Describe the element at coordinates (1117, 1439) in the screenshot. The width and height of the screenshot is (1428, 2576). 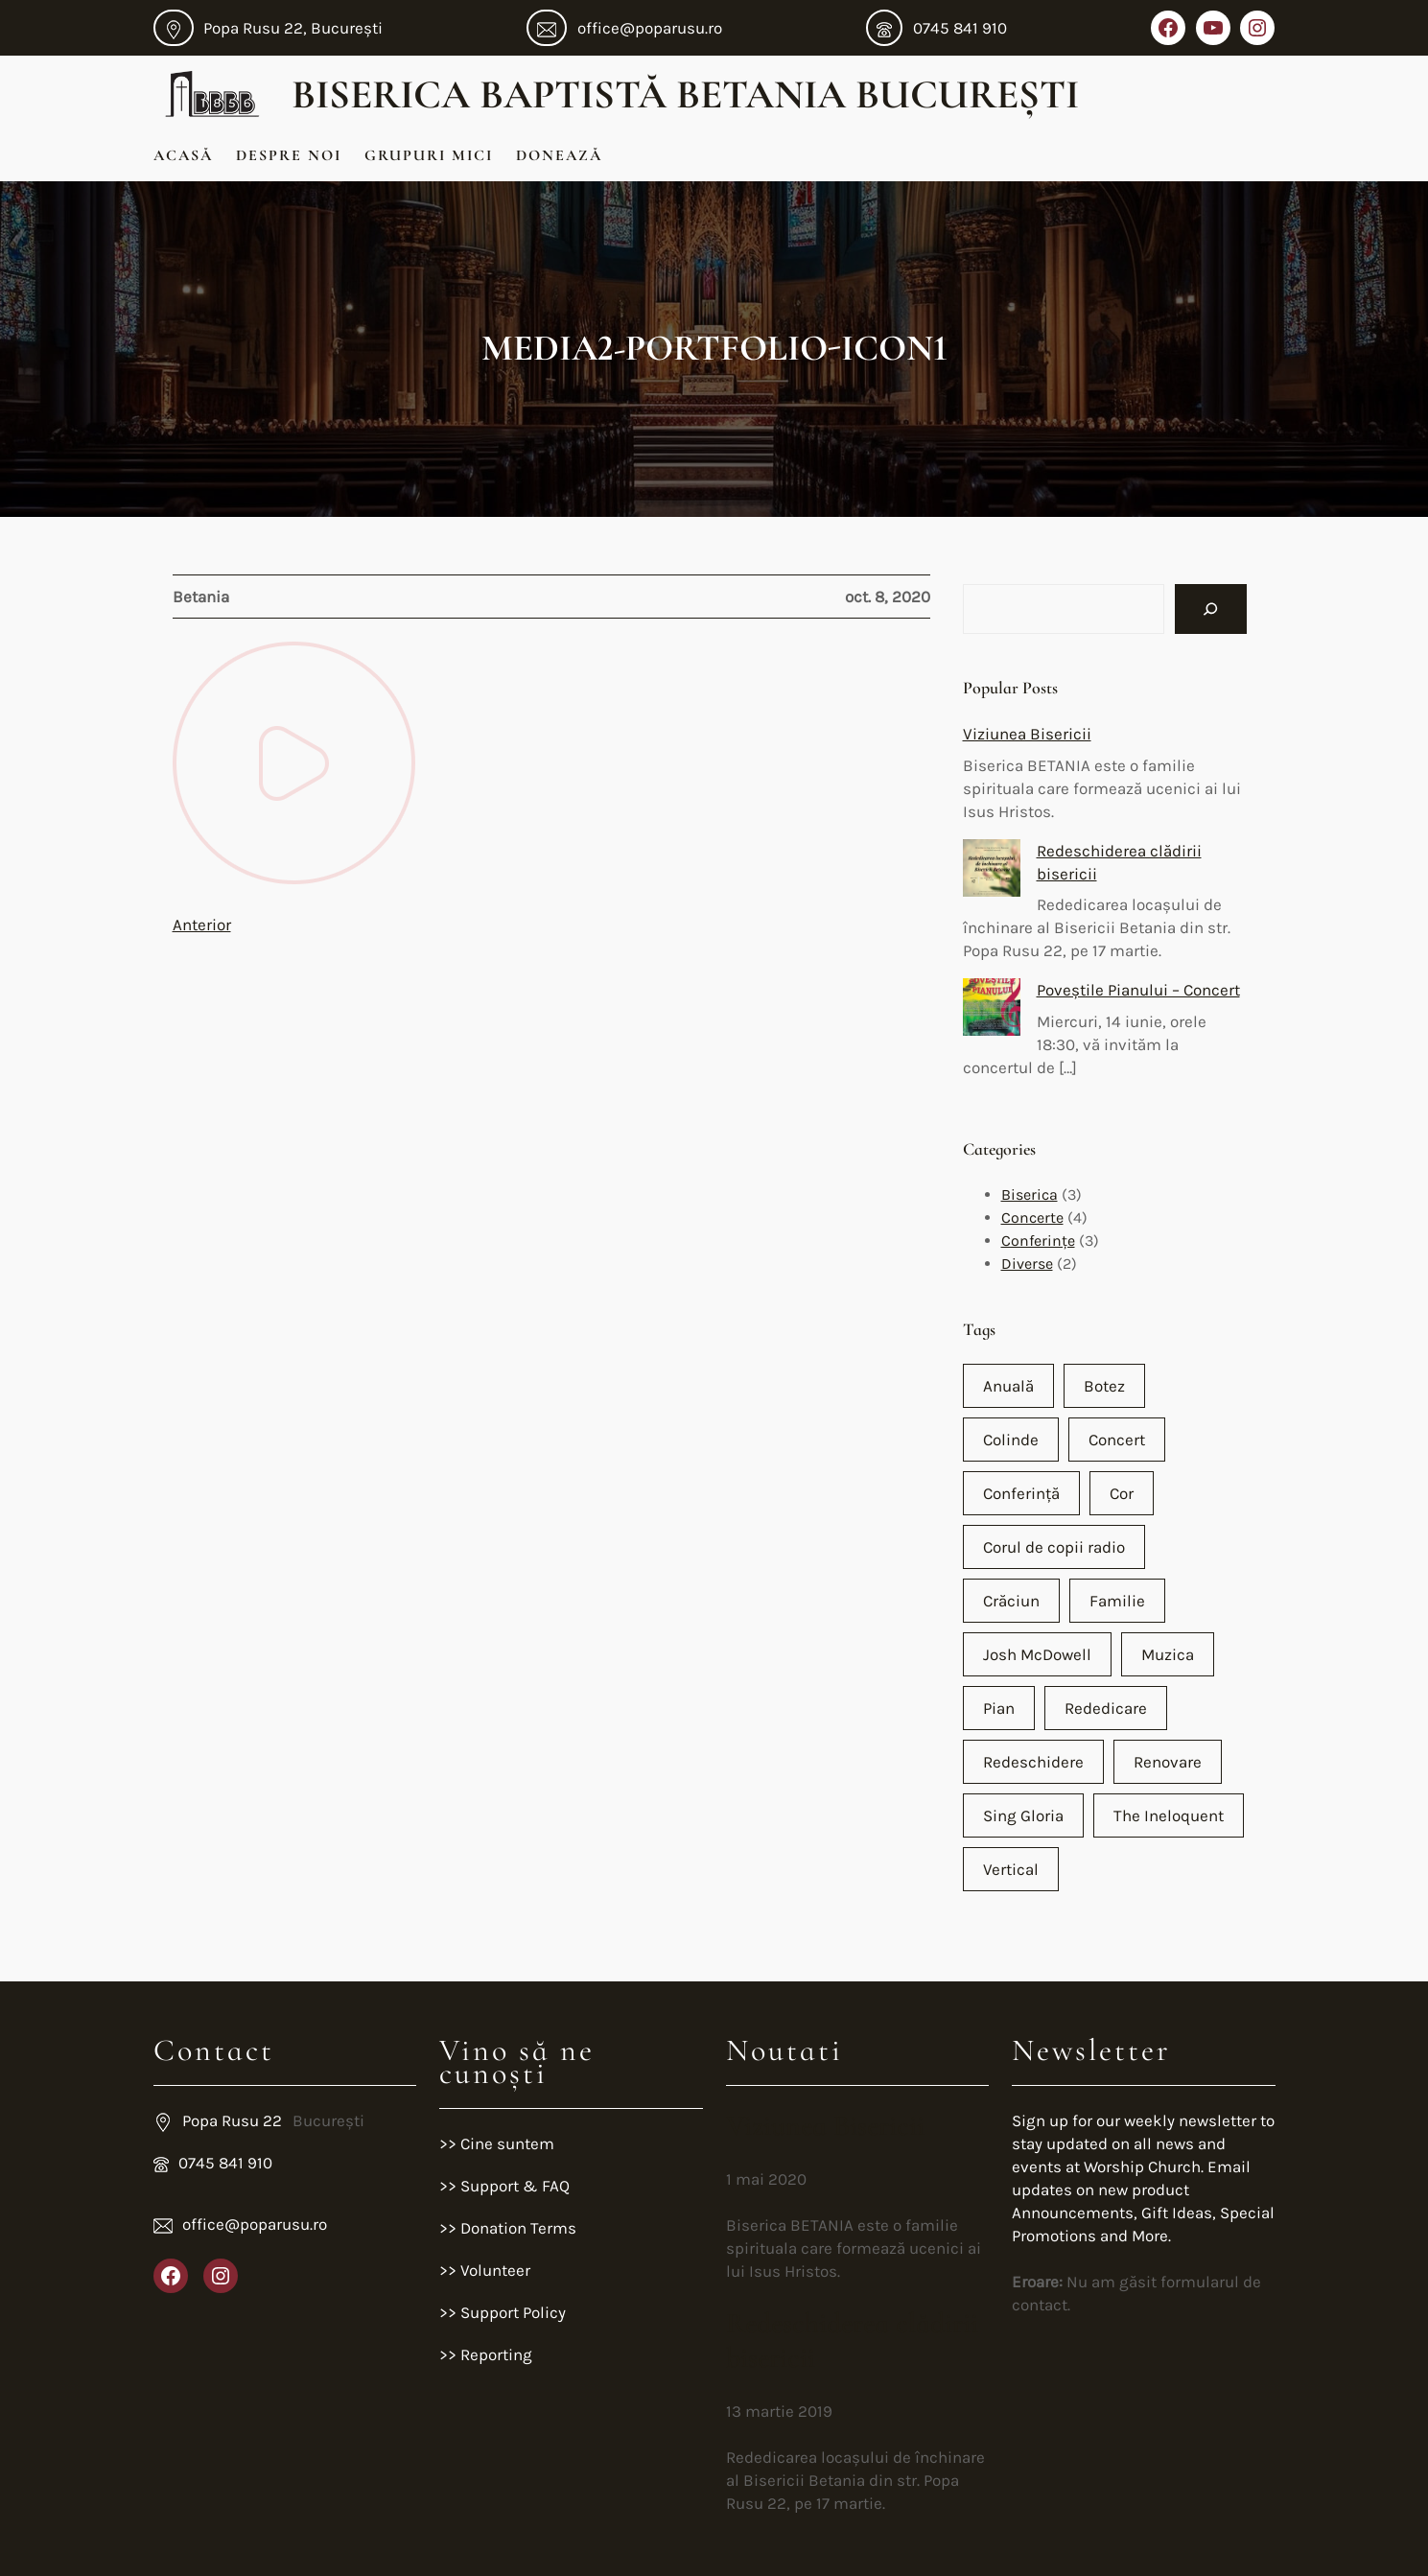
I see `Concert [Concert (4 elemente)]` at that location.